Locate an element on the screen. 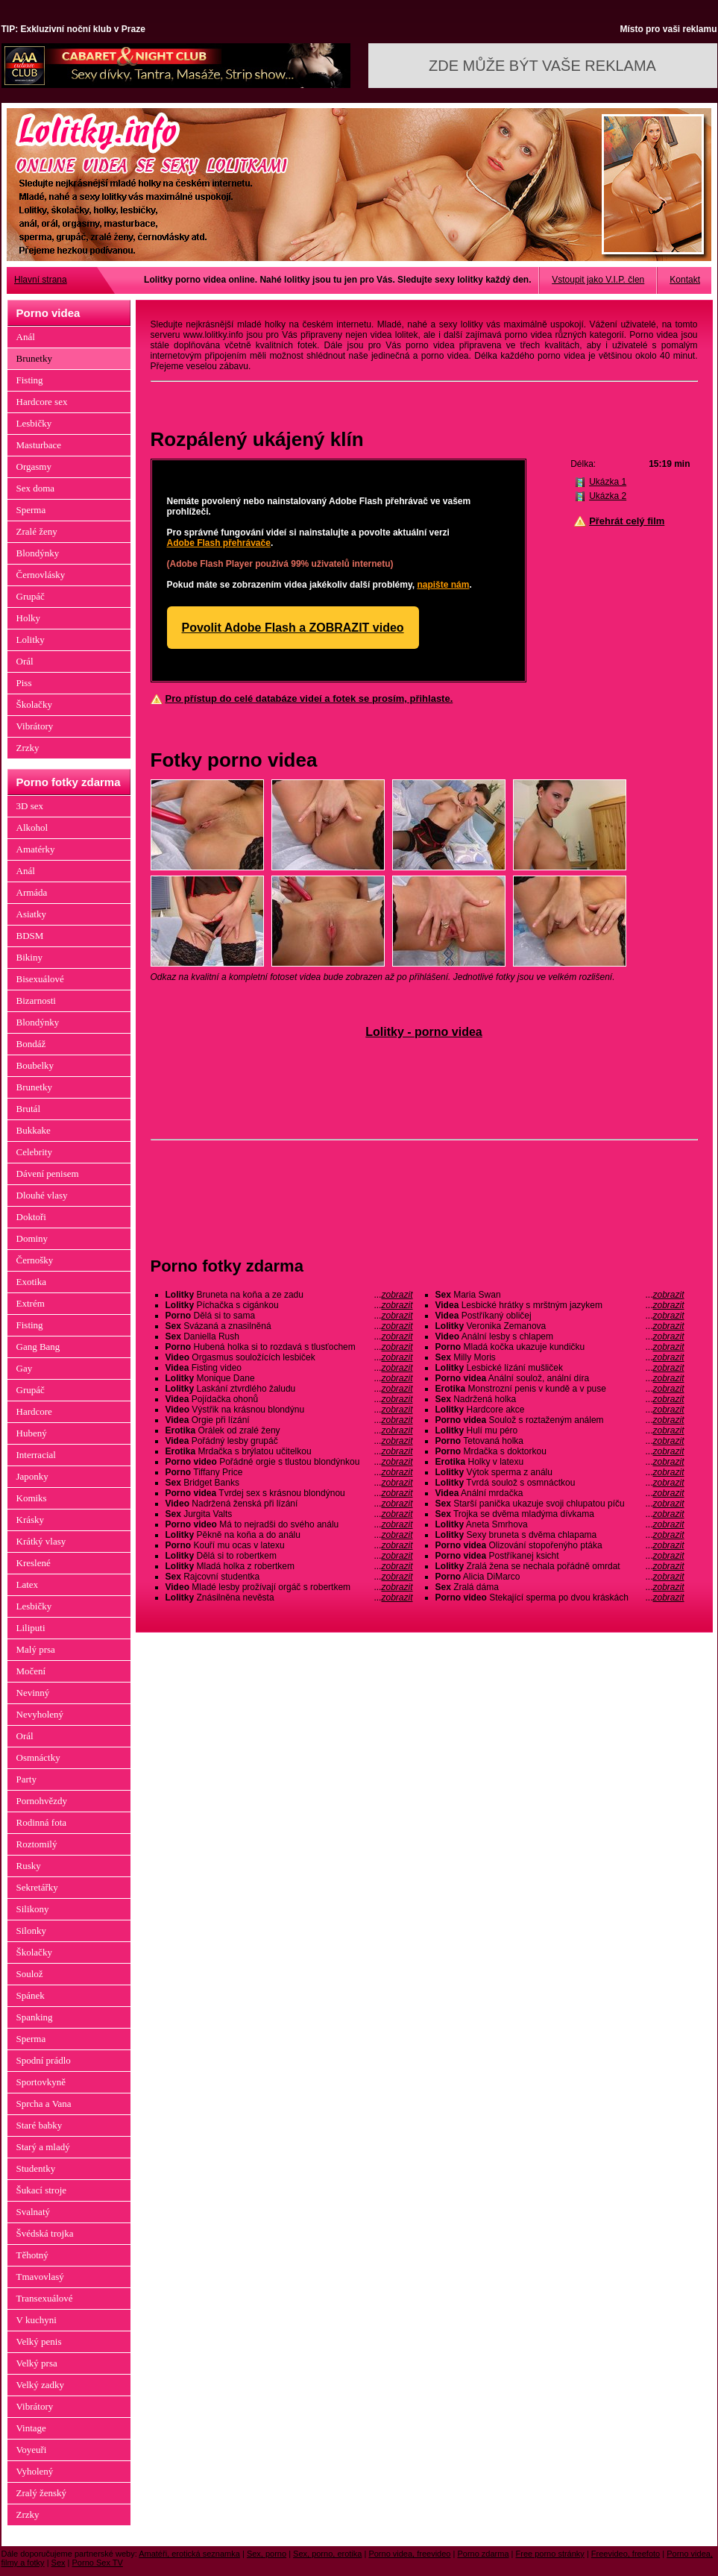 This screenshot has width=718, height=2576. Orgie při lízání is located at coordinates (289, 1420).